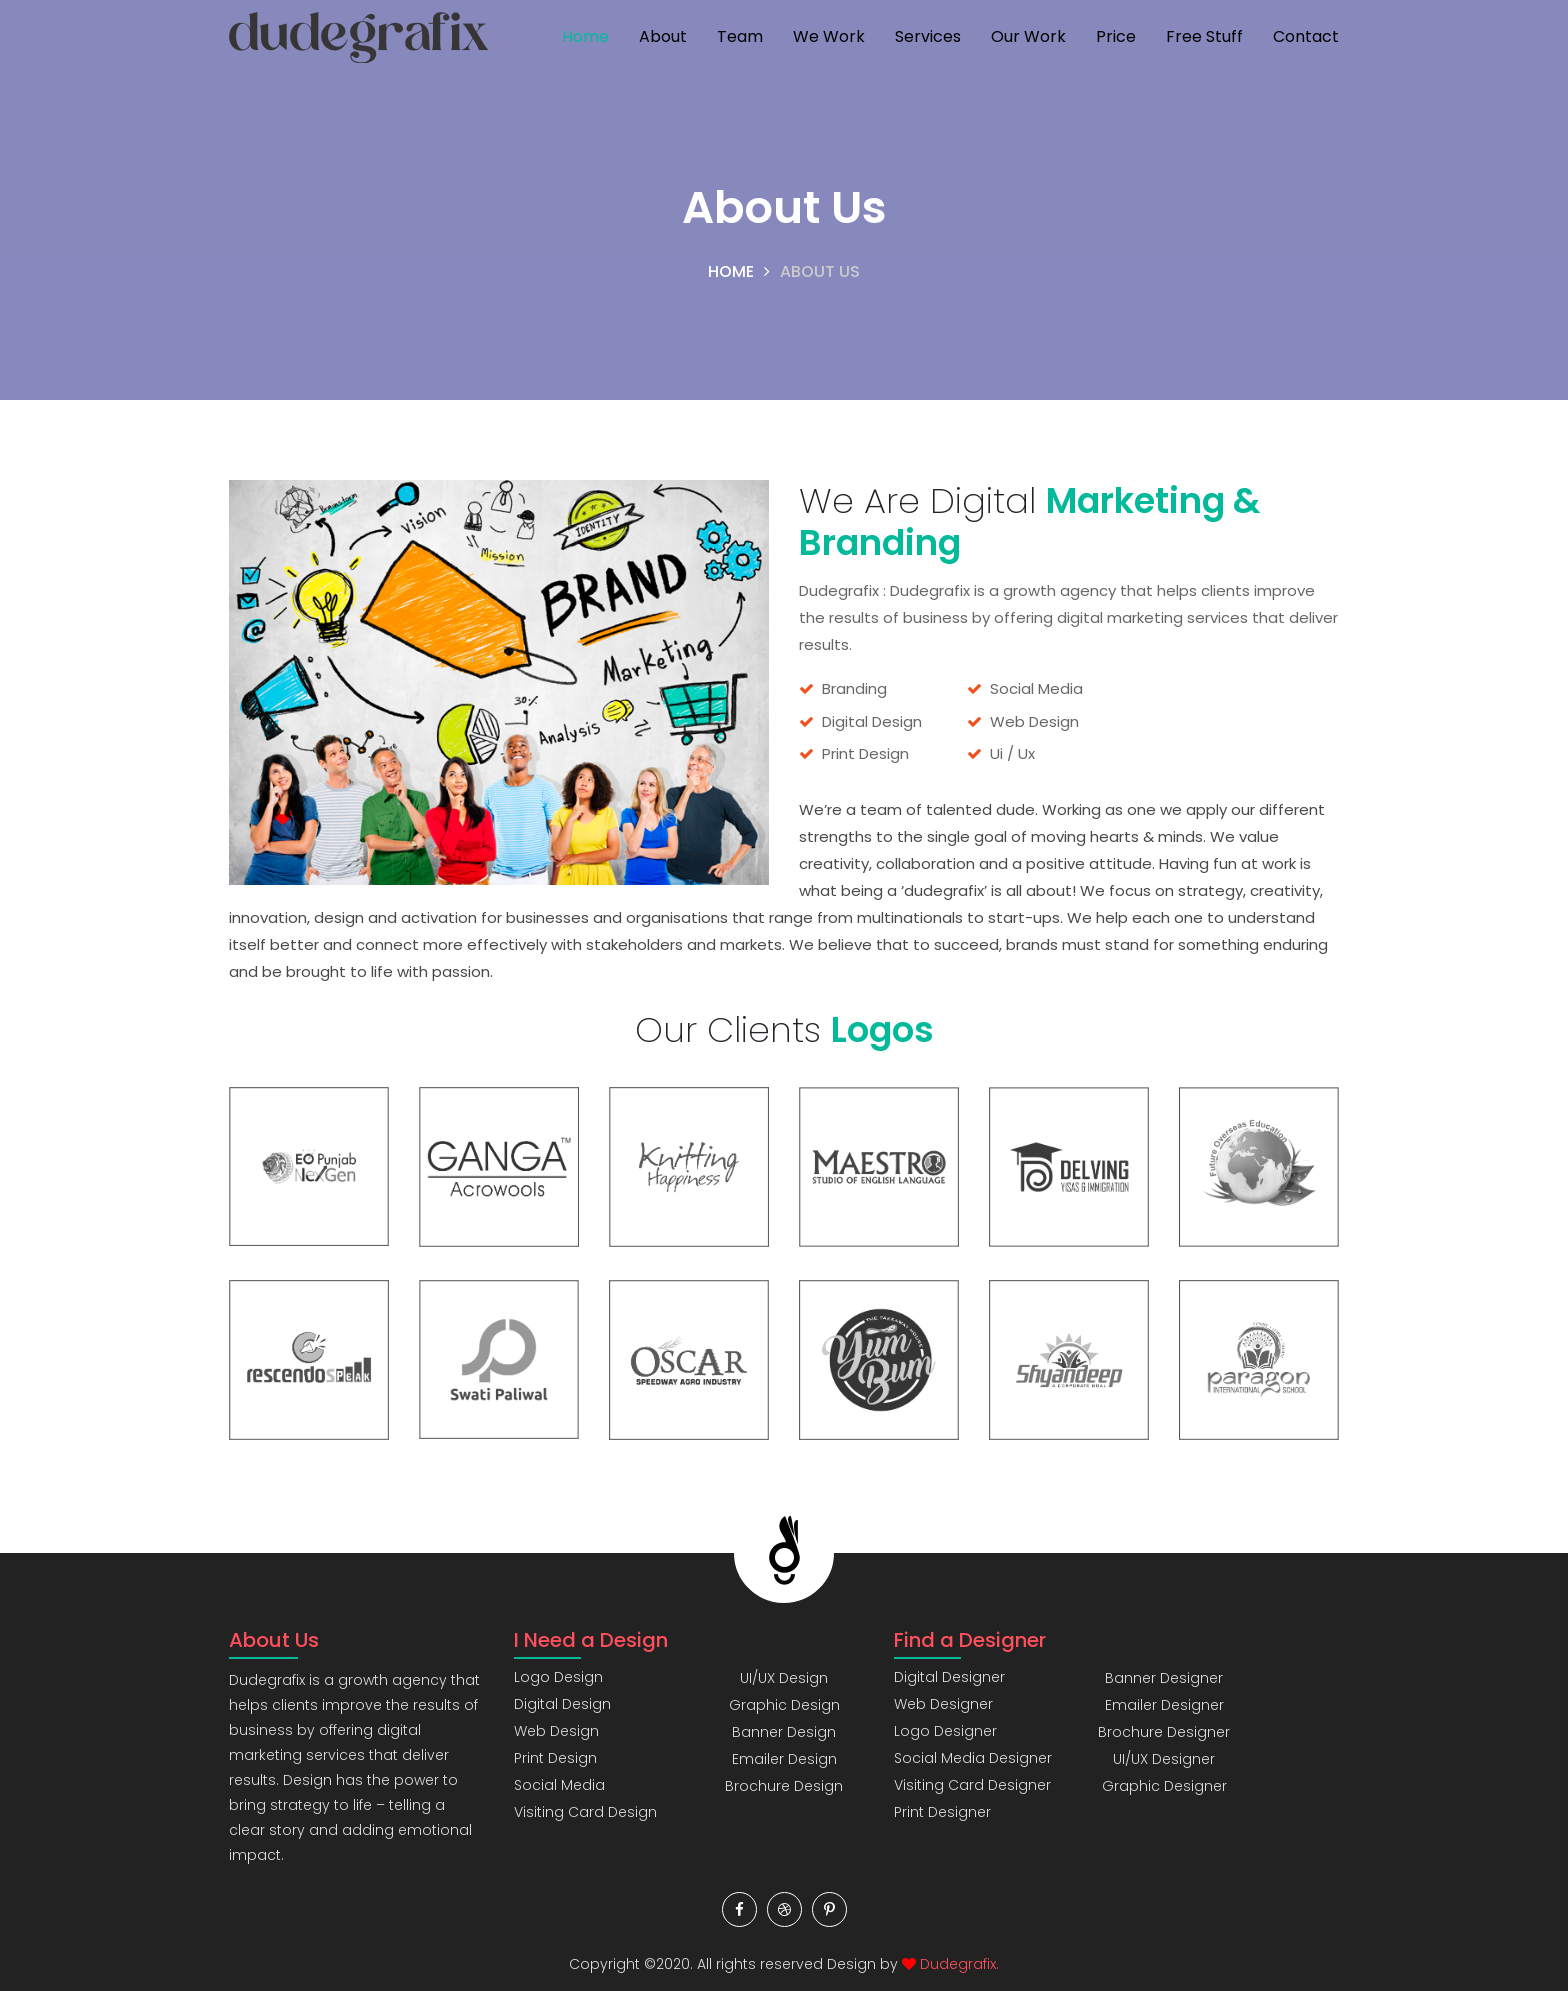  What do you see at coordinates (1204, 36) in the screenshot?
I see `Free Stuff` at bounding box center [1204, 36].